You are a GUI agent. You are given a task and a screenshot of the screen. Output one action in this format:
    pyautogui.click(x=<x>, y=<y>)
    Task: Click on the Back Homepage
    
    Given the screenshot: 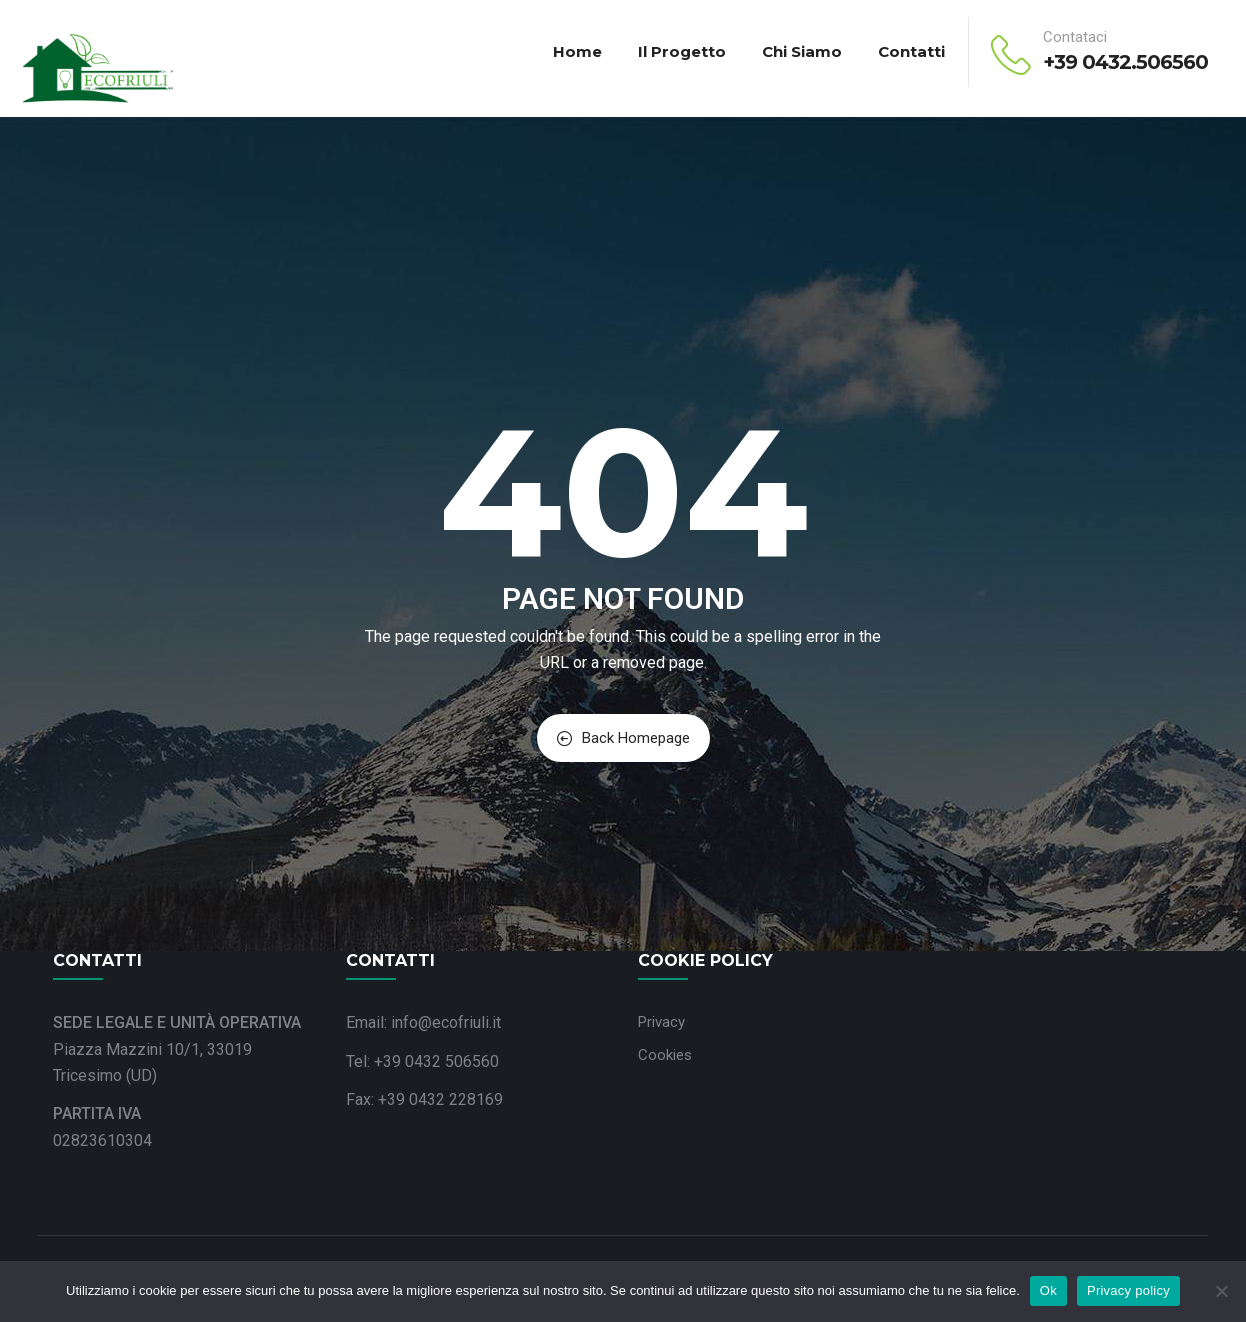 What is the action you would take?
    pyautogui.click(x=623, y=738)
    